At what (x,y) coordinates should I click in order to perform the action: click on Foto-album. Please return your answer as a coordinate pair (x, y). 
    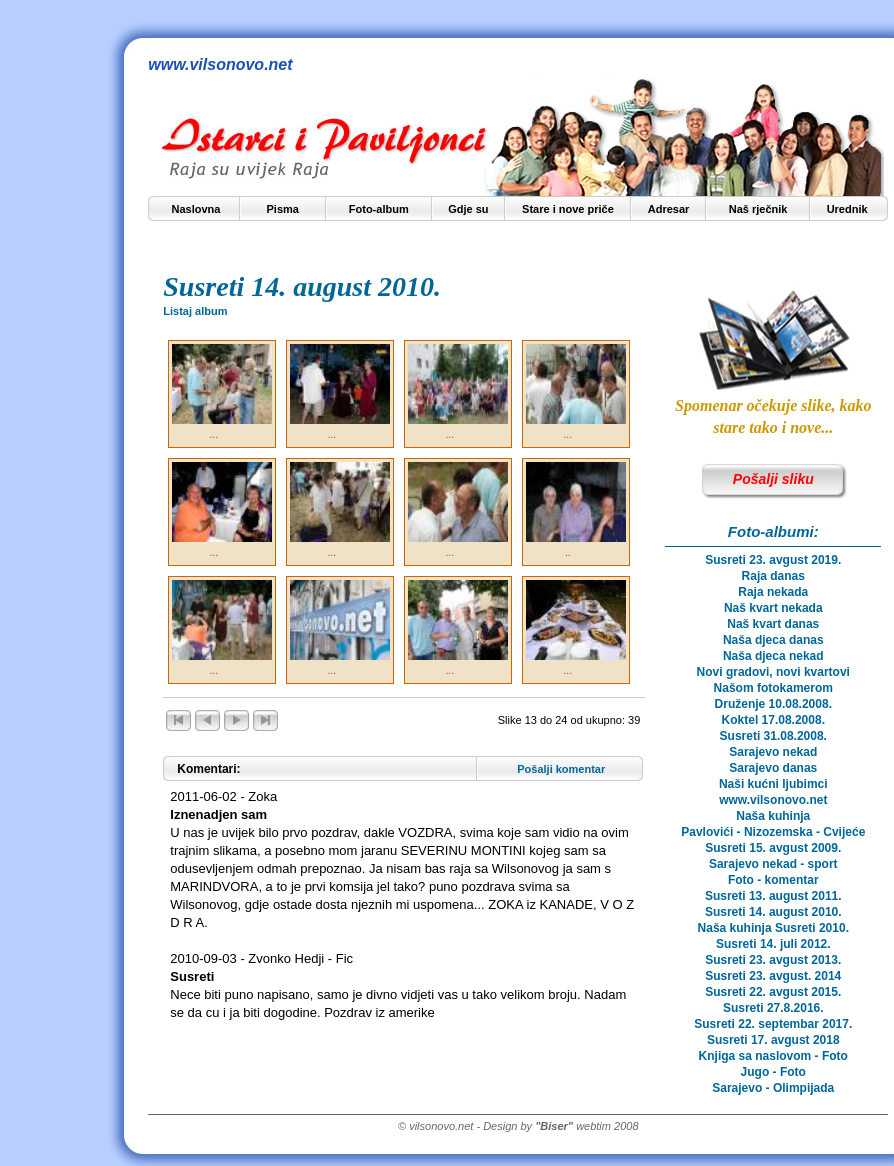
    Looking at the image, I should click on (379, 209).